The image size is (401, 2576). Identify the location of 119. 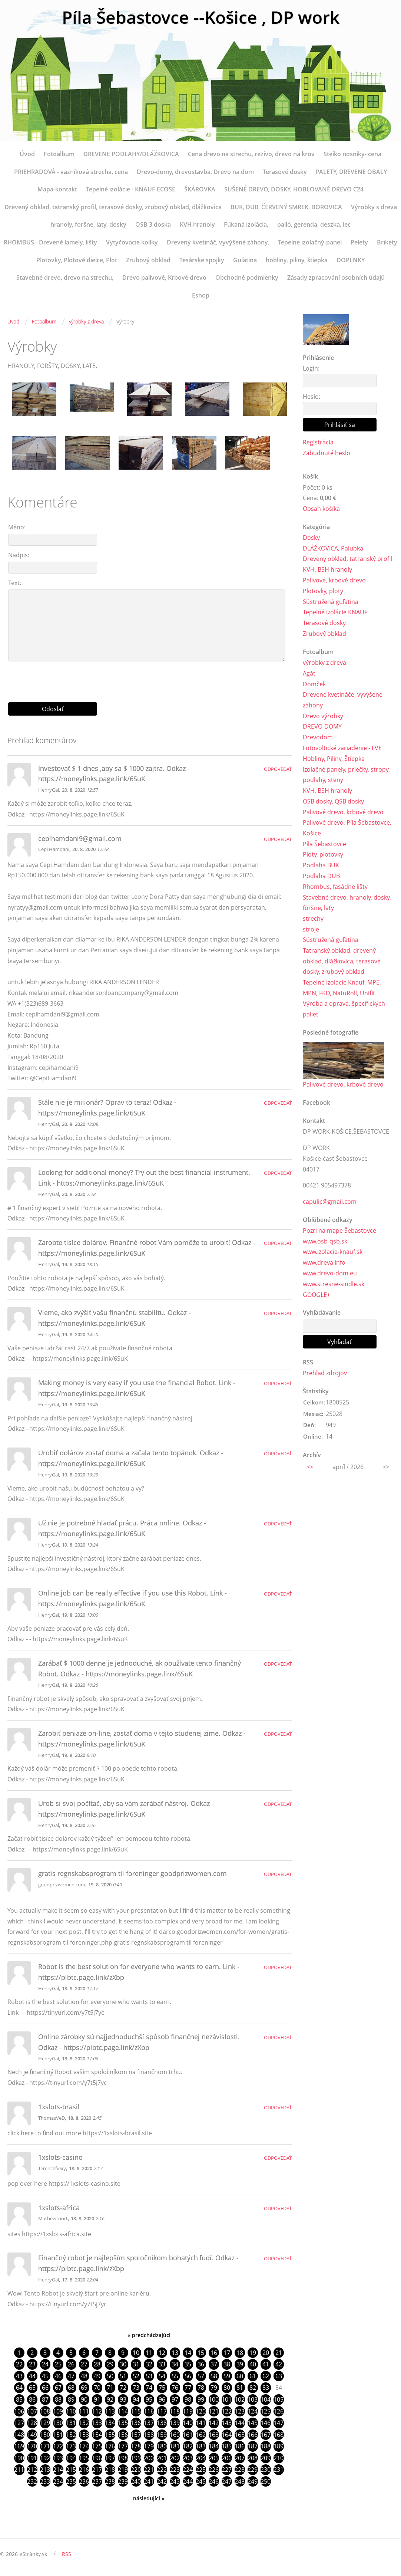
(188, 2412).